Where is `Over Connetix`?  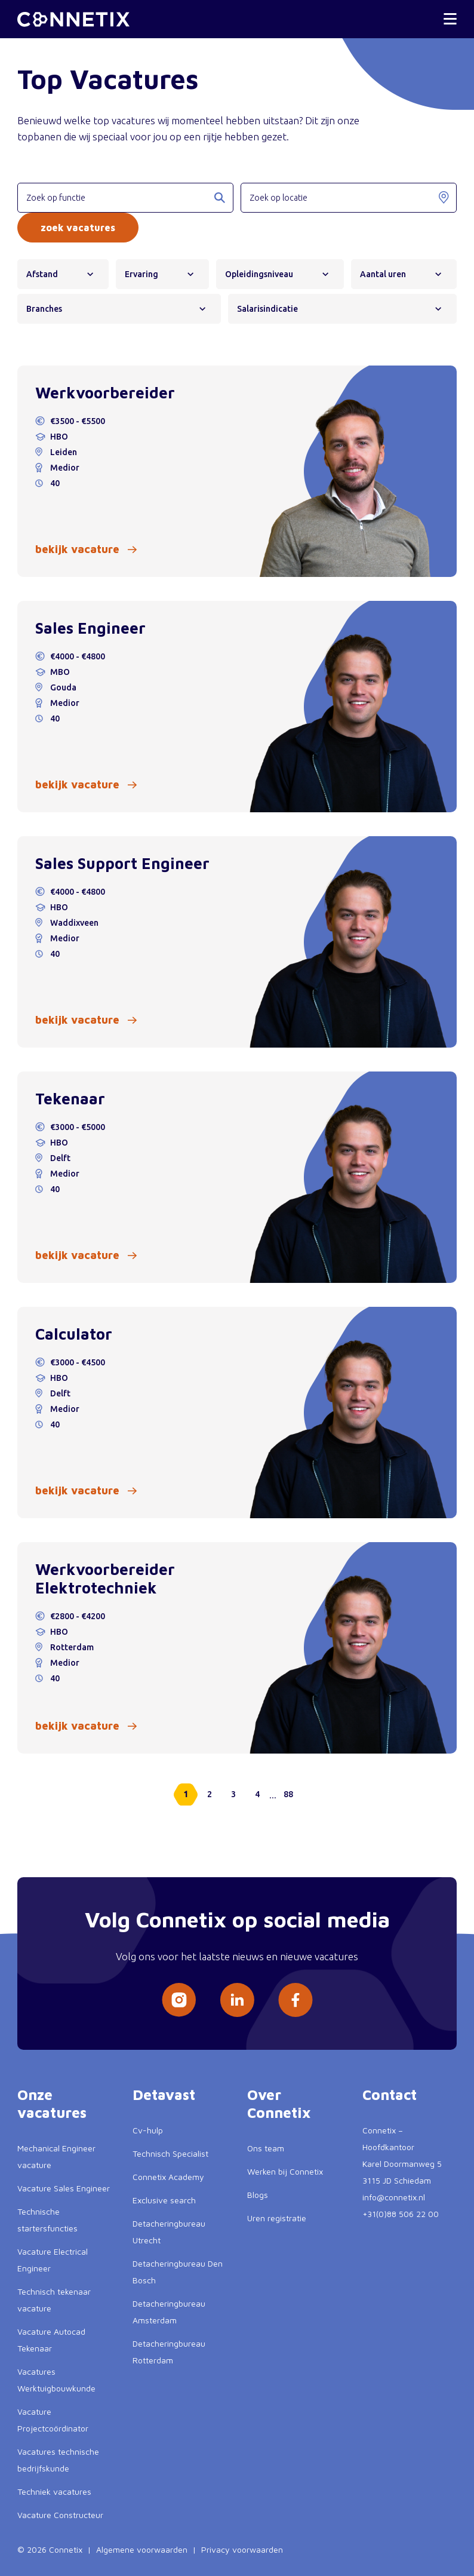
Over Connetix is located at coordinates (279, 2103).